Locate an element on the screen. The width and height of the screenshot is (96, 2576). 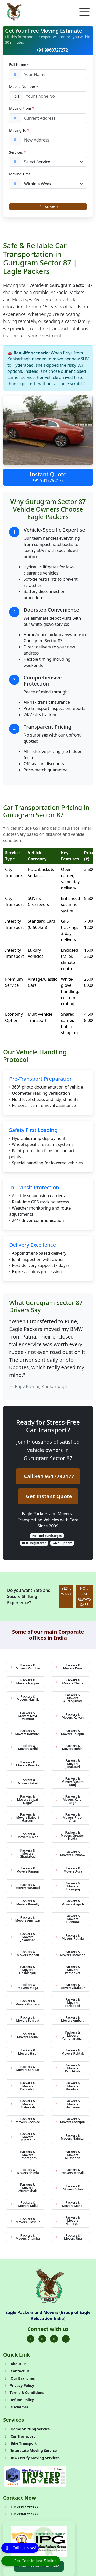
Packers & Movers Zirakpur is located at coordinates (70, 1986).